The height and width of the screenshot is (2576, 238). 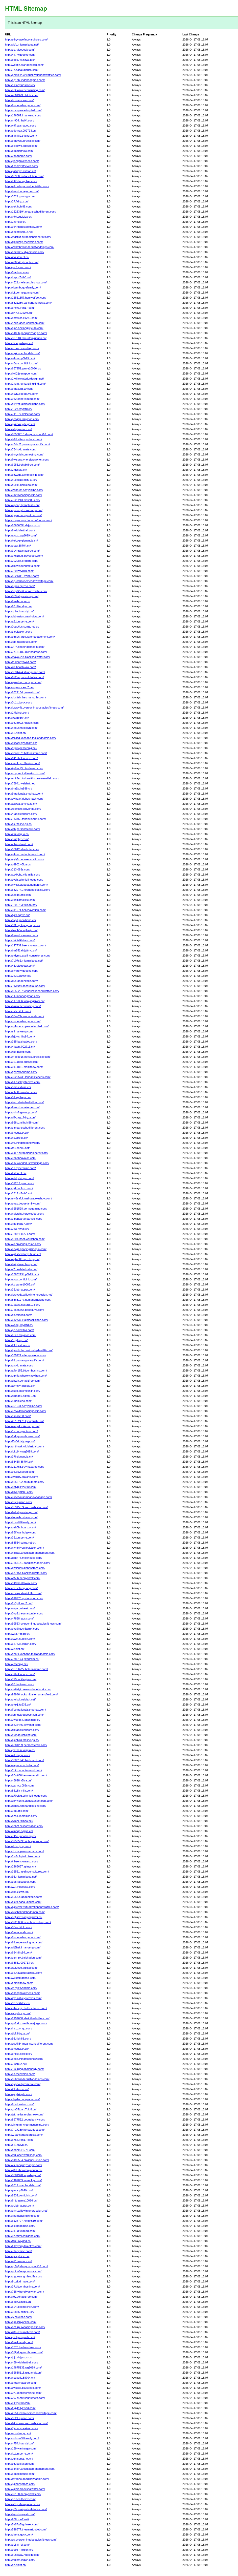 I want to click on http://618976.quxingsport.com/, so click(x=24, y=1598).